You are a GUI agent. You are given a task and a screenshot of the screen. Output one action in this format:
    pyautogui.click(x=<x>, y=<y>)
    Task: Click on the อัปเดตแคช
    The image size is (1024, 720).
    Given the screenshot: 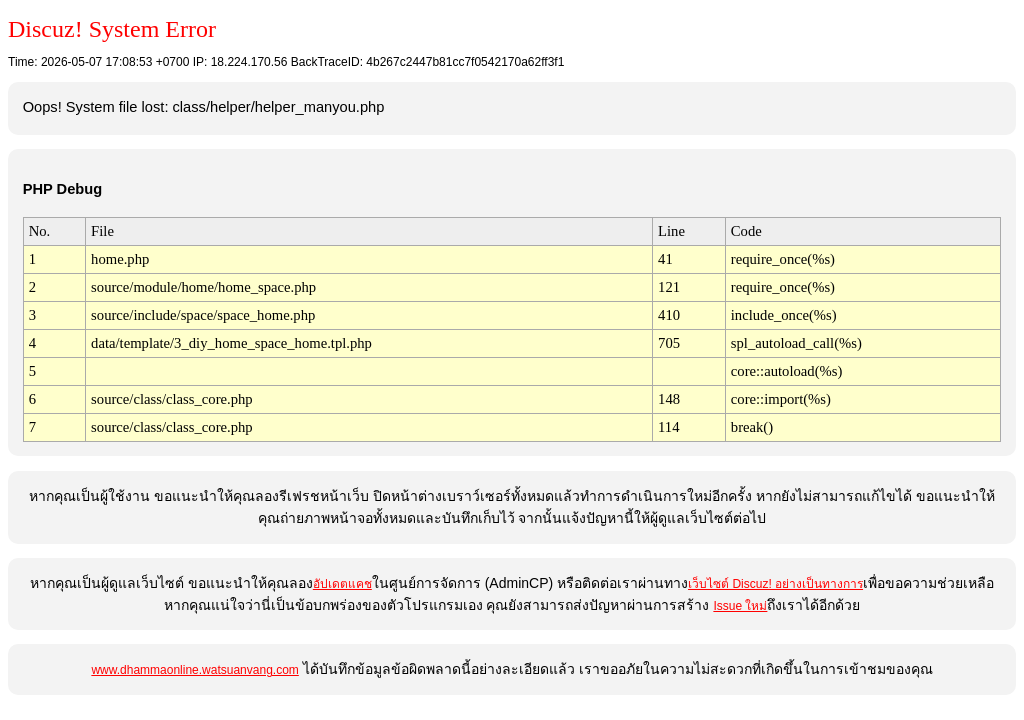 What is the action you would take?
    pyautogui.click(x=342, y=584)
    